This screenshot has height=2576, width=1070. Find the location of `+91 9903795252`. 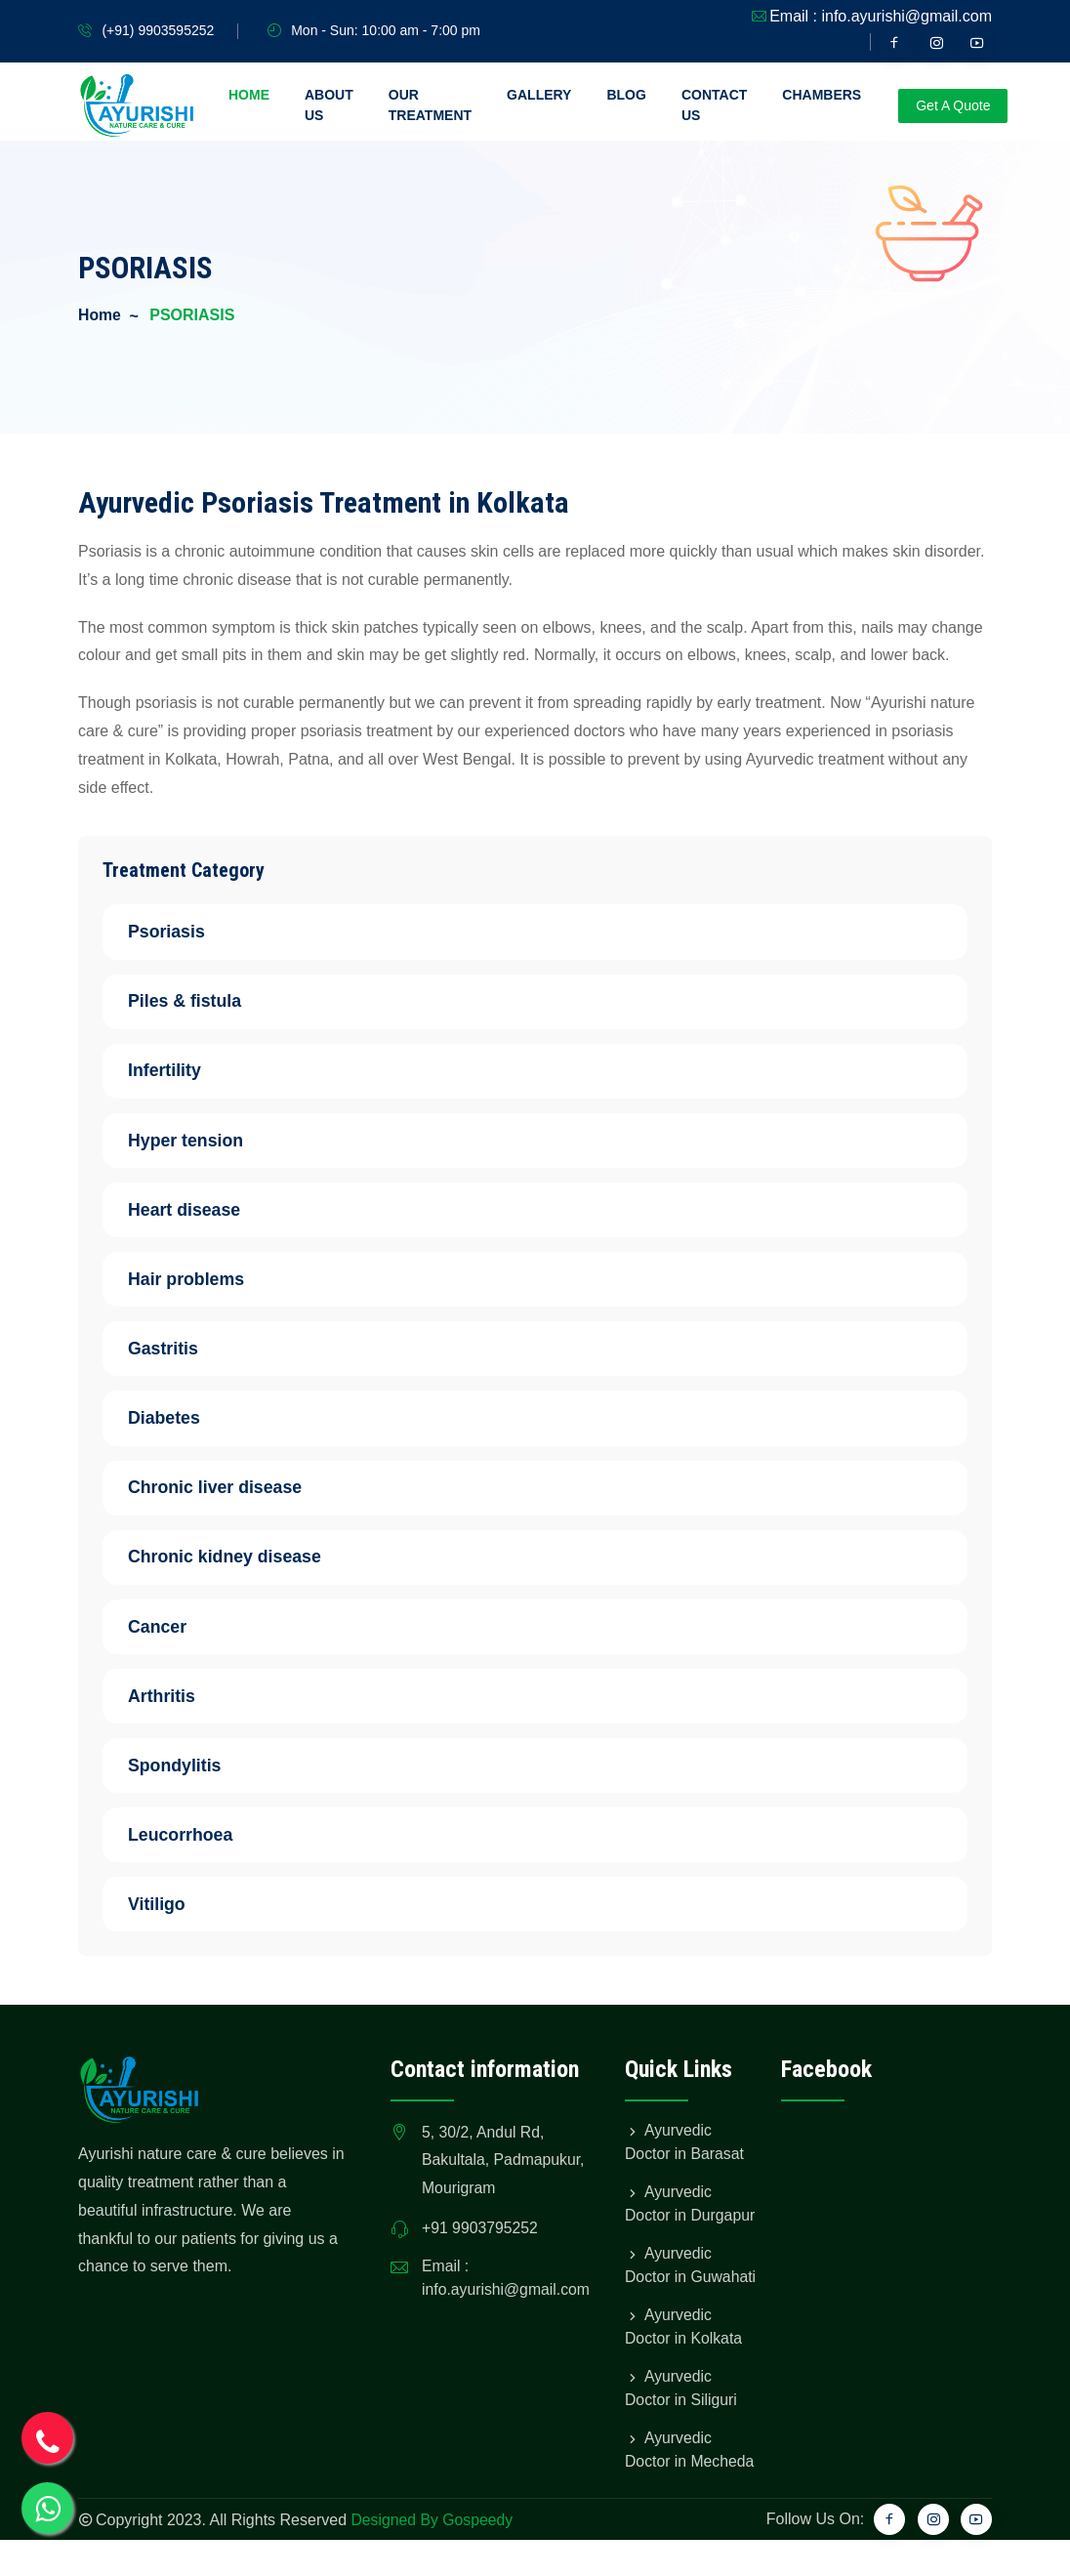

+91 9903795252 is located at coordinates (481, 2241).